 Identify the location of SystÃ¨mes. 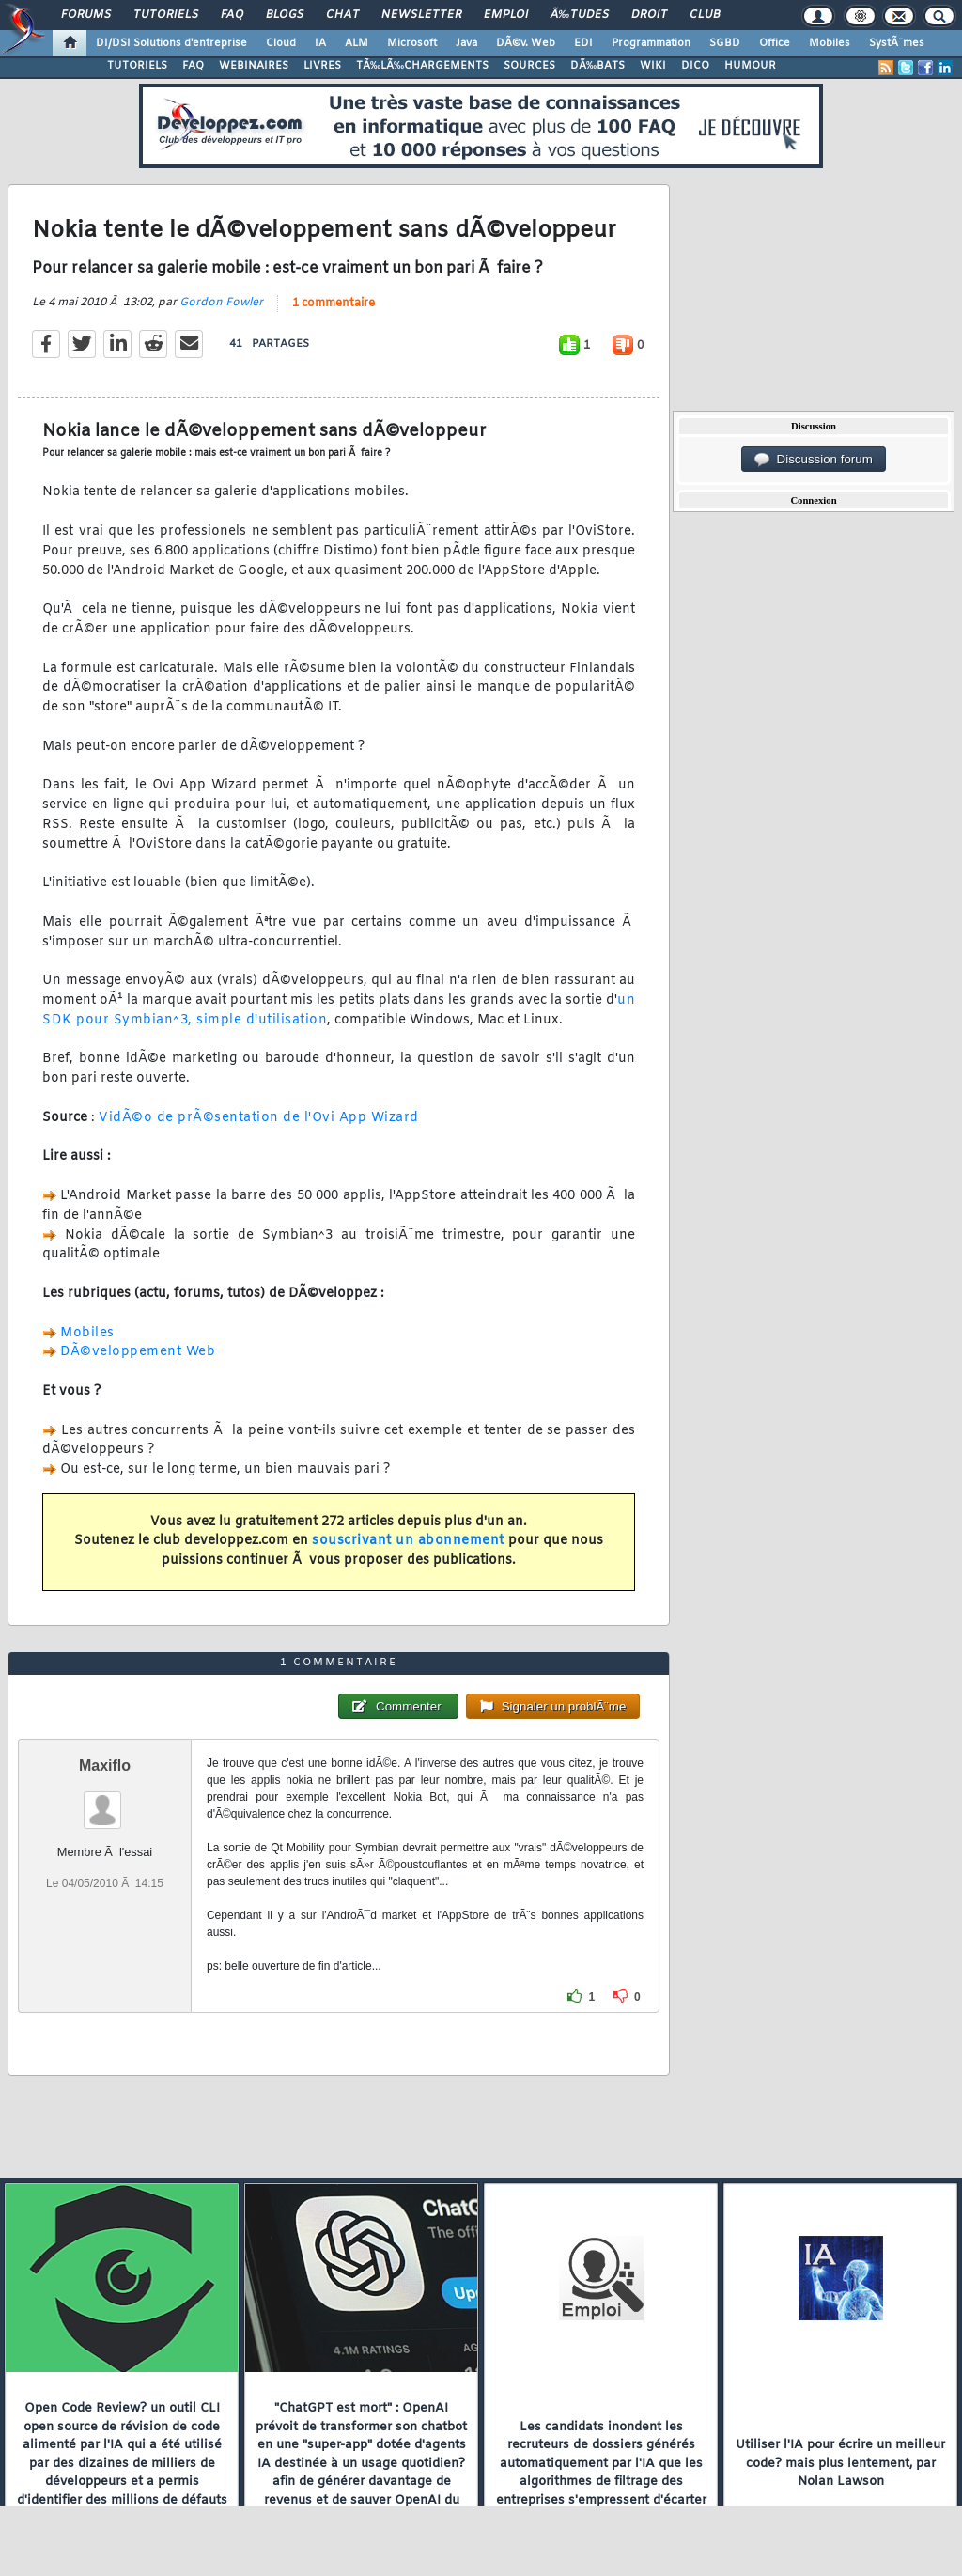
(896, 43).